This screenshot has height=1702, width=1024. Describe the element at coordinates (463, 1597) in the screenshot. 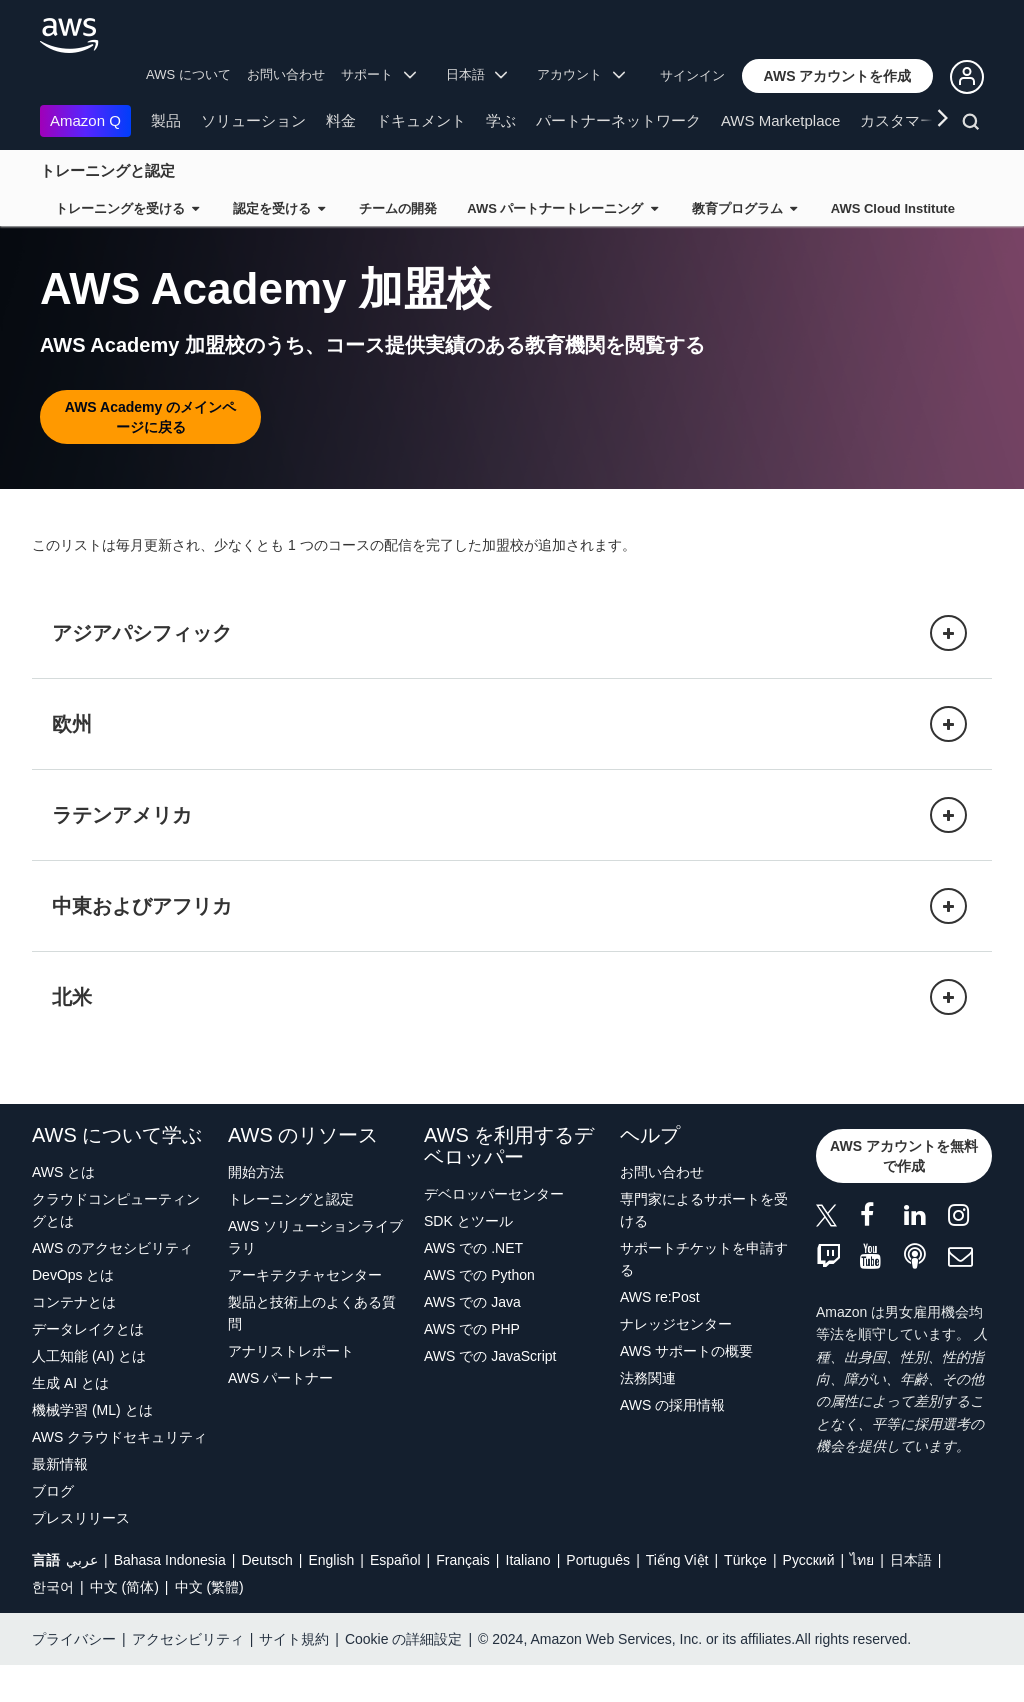

I see `Français` at that location.